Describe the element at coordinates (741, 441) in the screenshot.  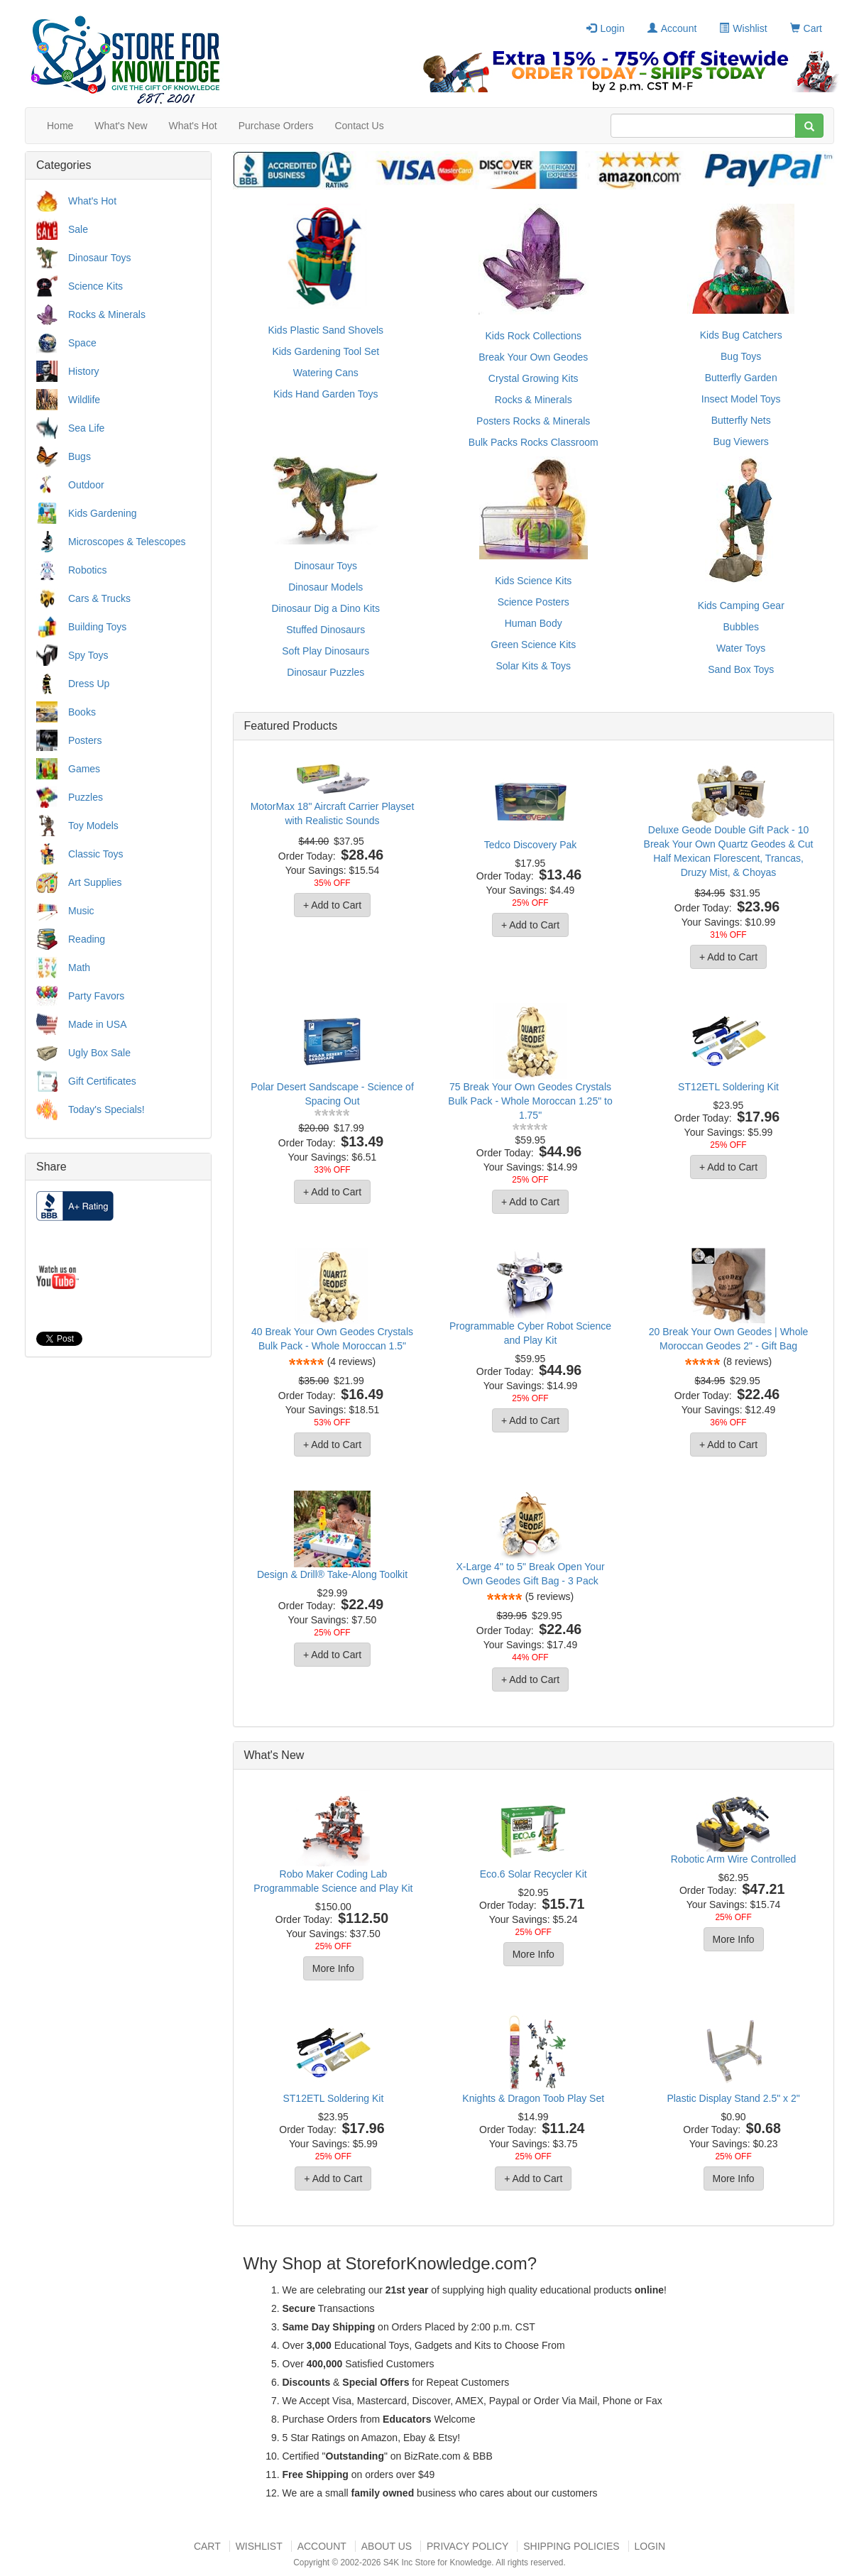
I see `Bug Viewers` at that location.